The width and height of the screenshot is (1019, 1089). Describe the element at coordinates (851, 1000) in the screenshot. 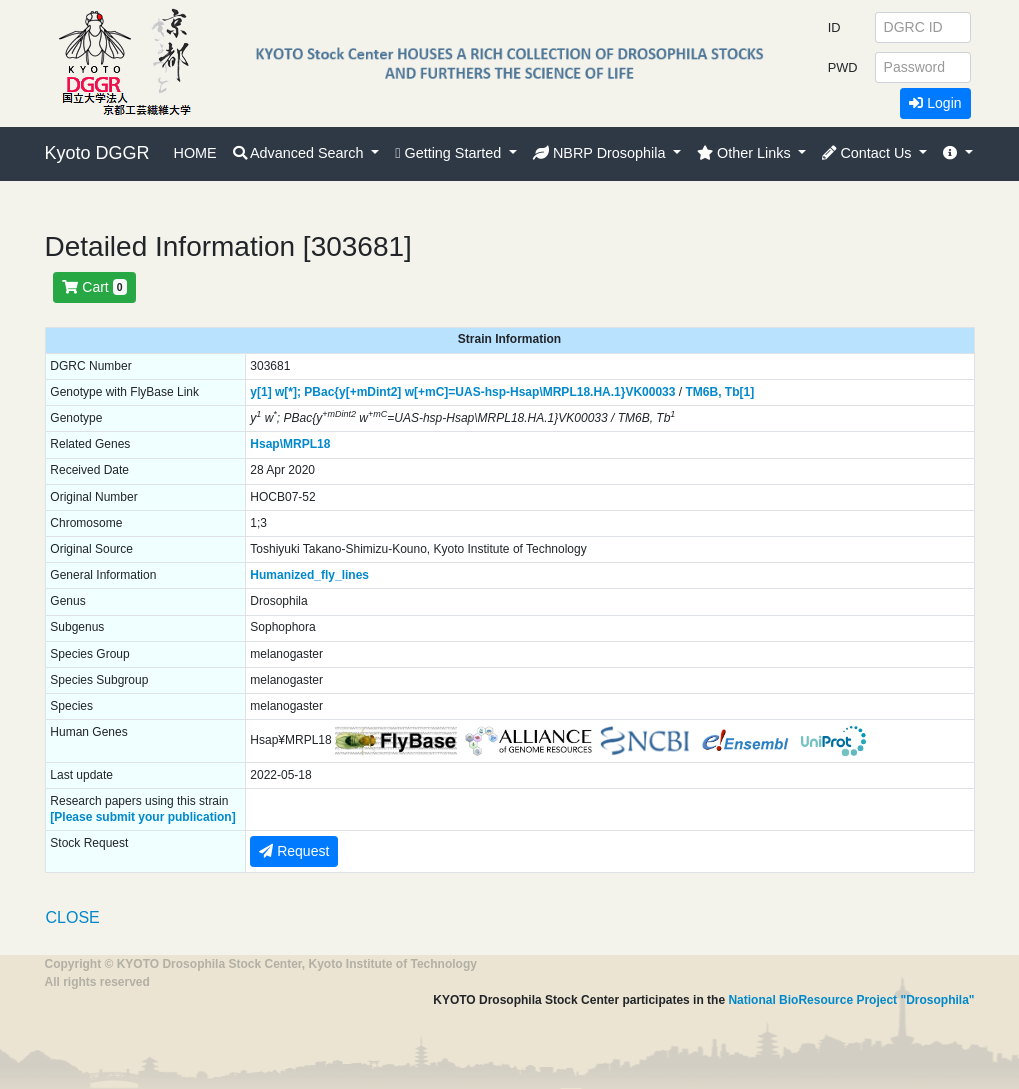

I see `National BioResource Project "Drosophila"` at that location.